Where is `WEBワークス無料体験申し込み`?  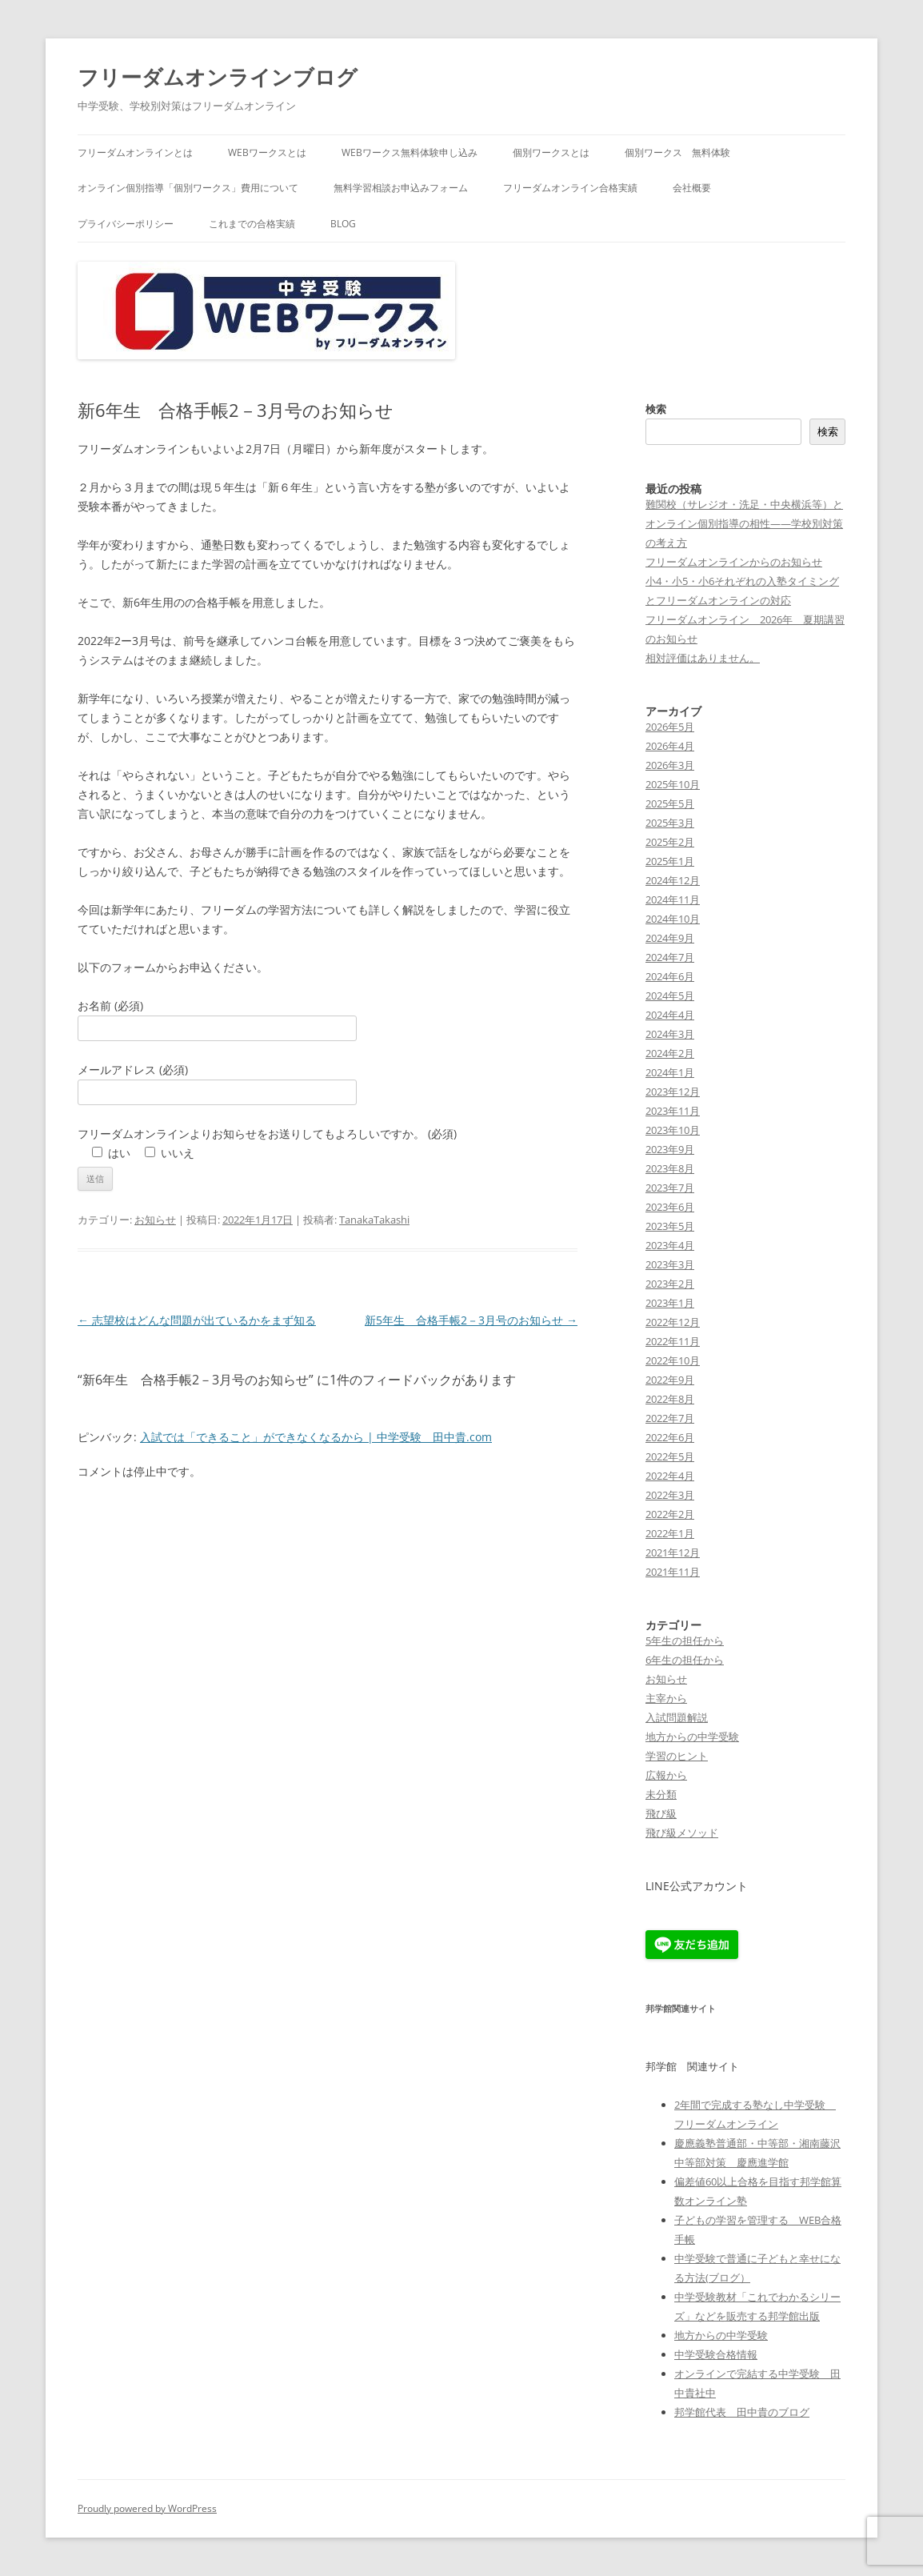
WEBワークス無料体験申し込み is located at coordinates (409, 152).